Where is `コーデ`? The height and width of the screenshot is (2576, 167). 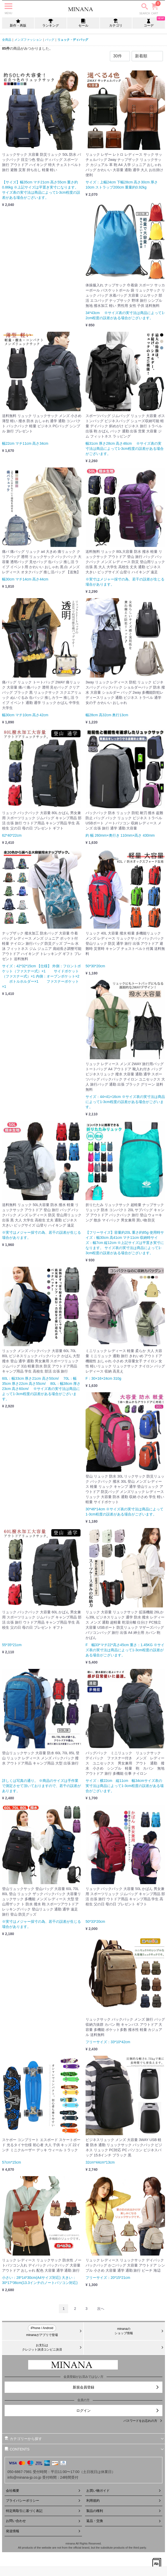 コーデ is located at coordinates (149, 22).